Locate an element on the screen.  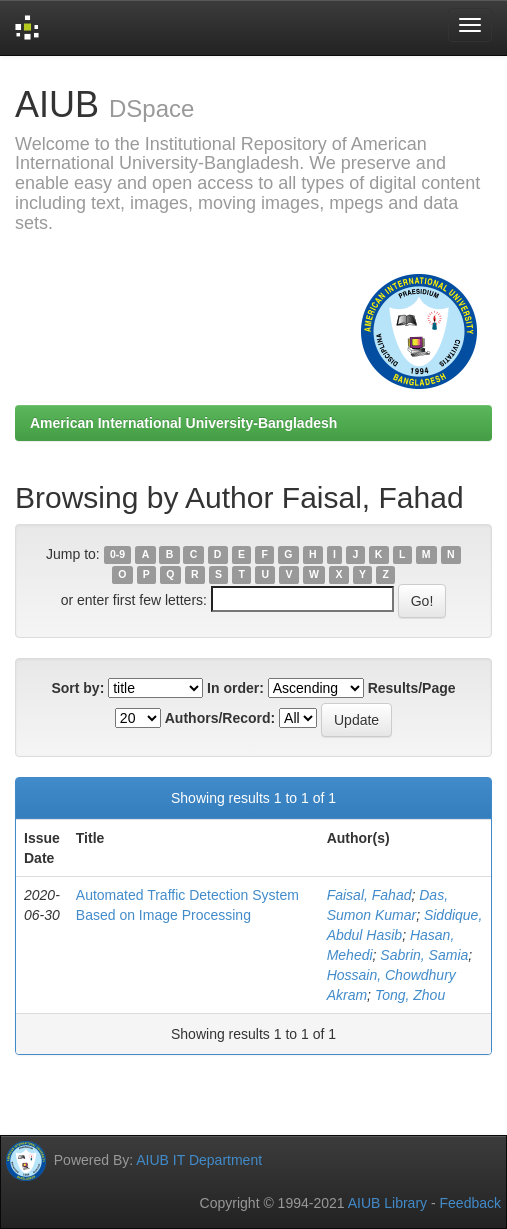
Feedback is located at coordinates (470, 1203).